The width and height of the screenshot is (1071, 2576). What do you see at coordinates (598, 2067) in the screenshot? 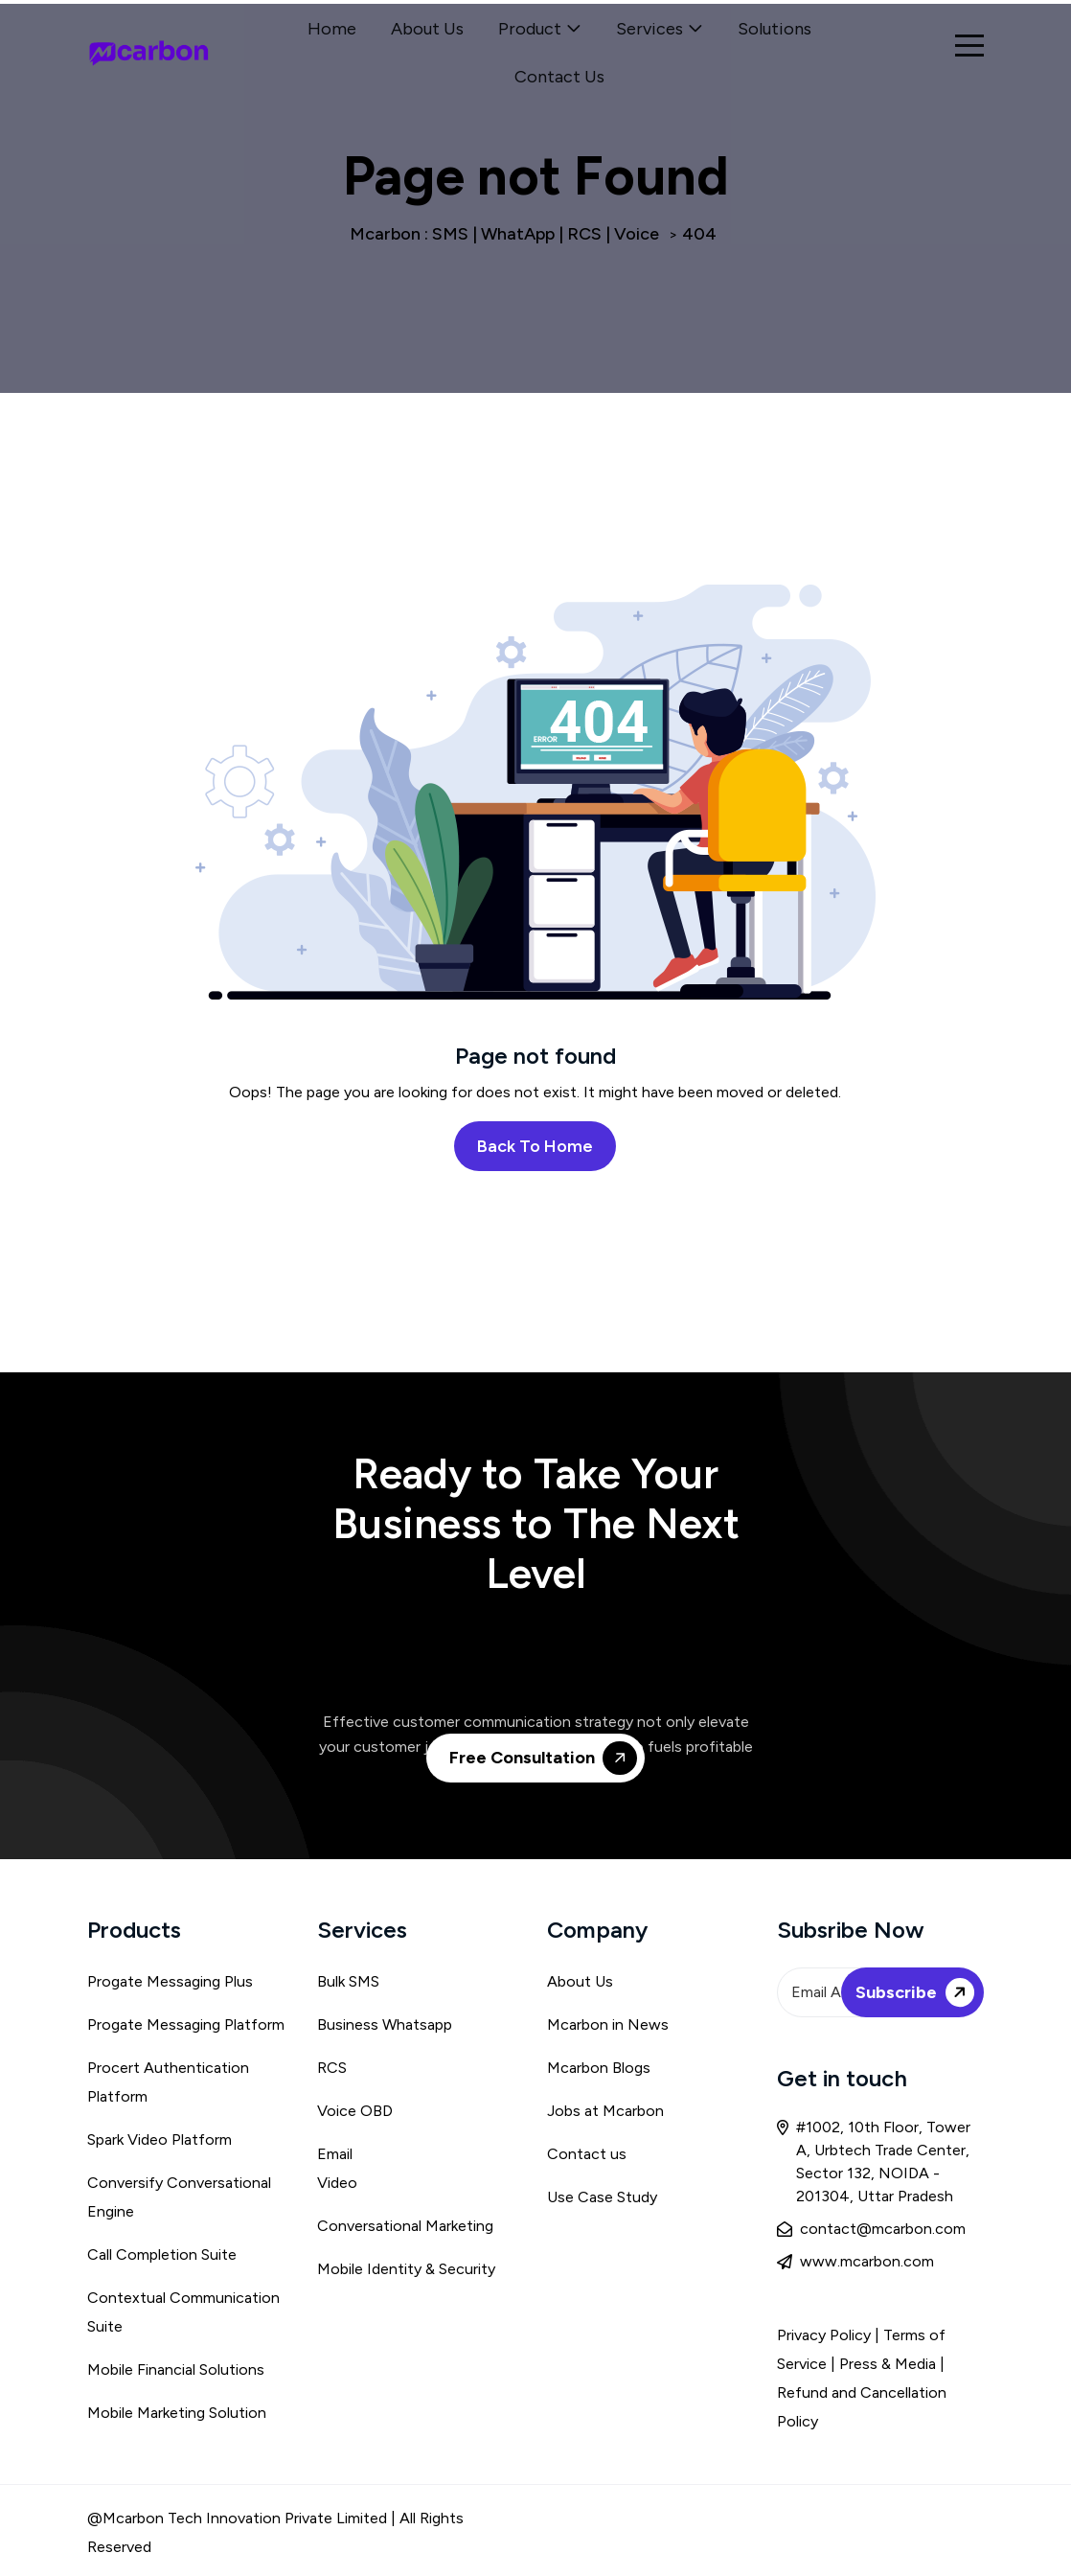
I see `Mcarbon Blogs` at bounding box center [598, 2067].